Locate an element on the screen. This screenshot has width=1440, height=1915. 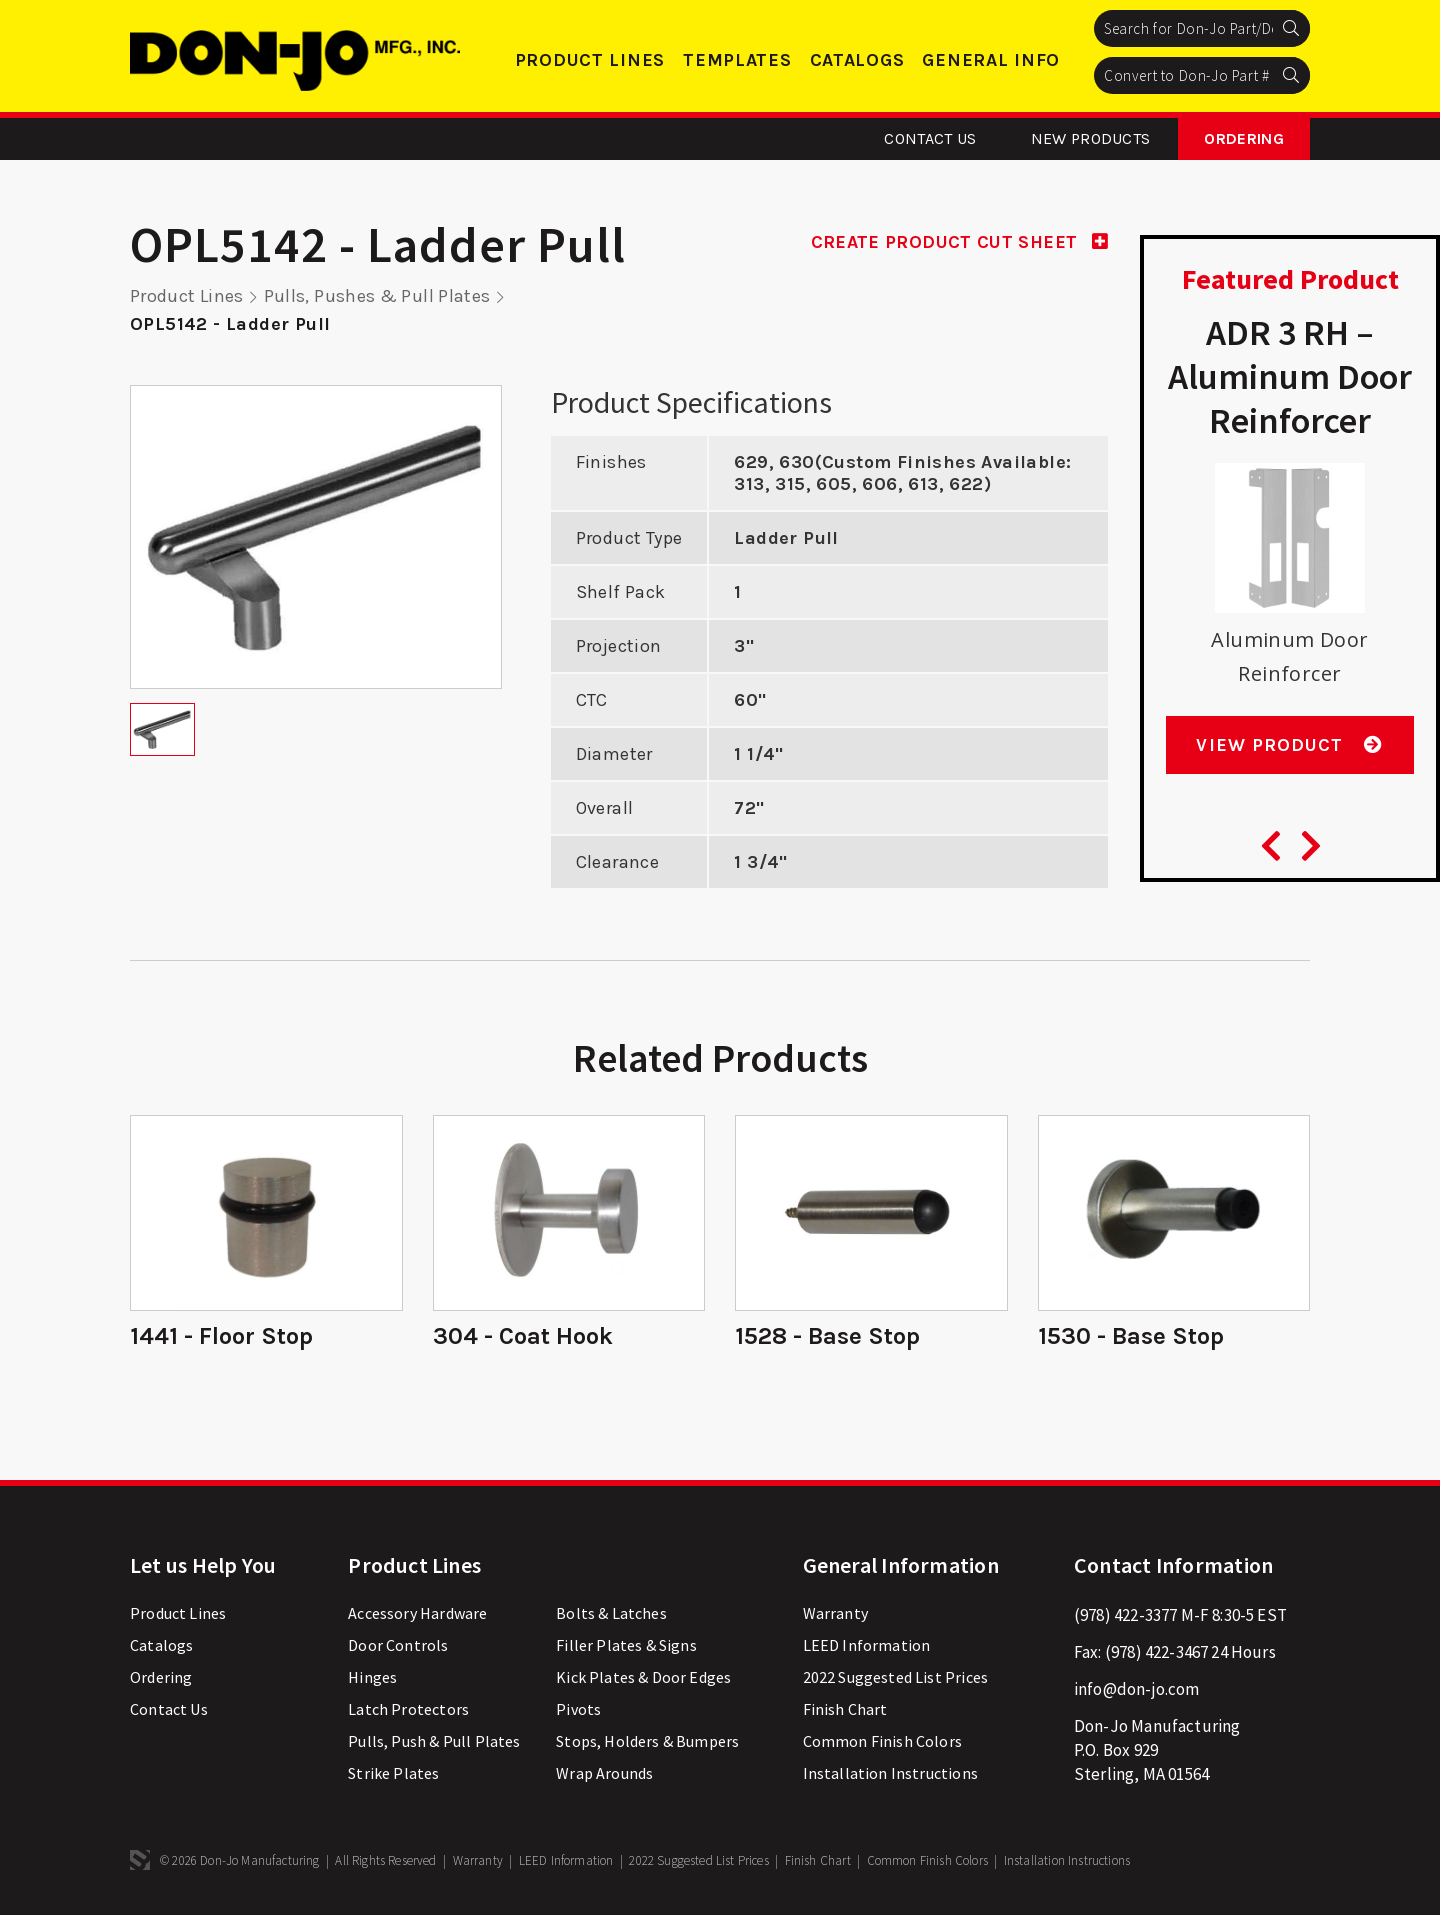
Catalogs is located at coordinates (857, 60).